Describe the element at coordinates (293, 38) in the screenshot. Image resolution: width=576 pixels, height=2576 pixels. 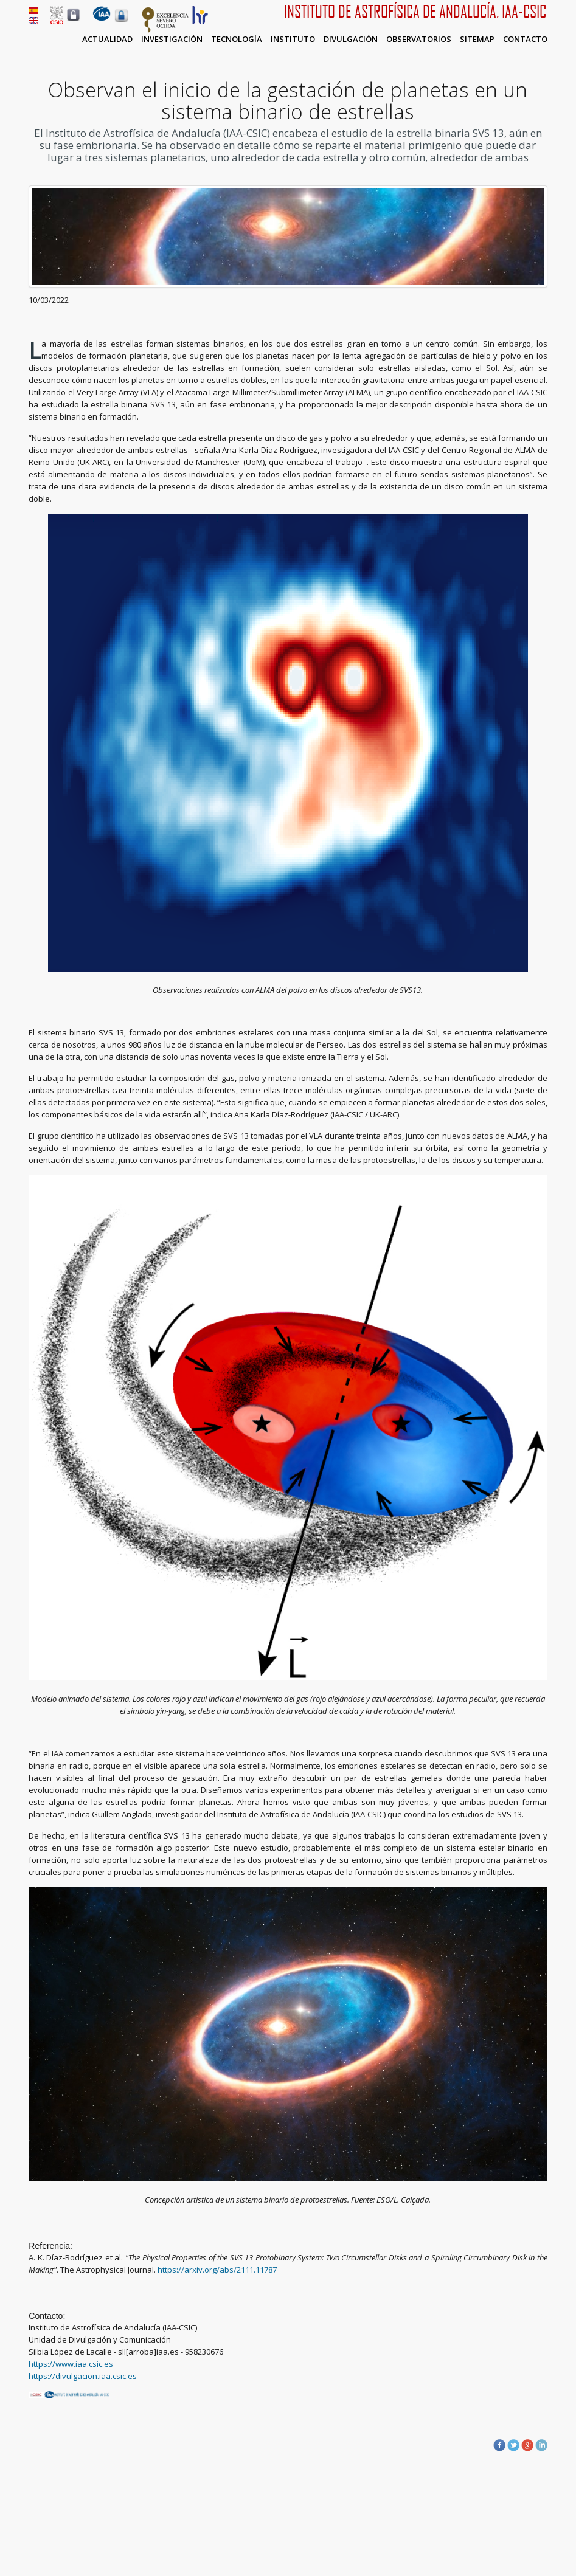
I see `Instituto` at that location.